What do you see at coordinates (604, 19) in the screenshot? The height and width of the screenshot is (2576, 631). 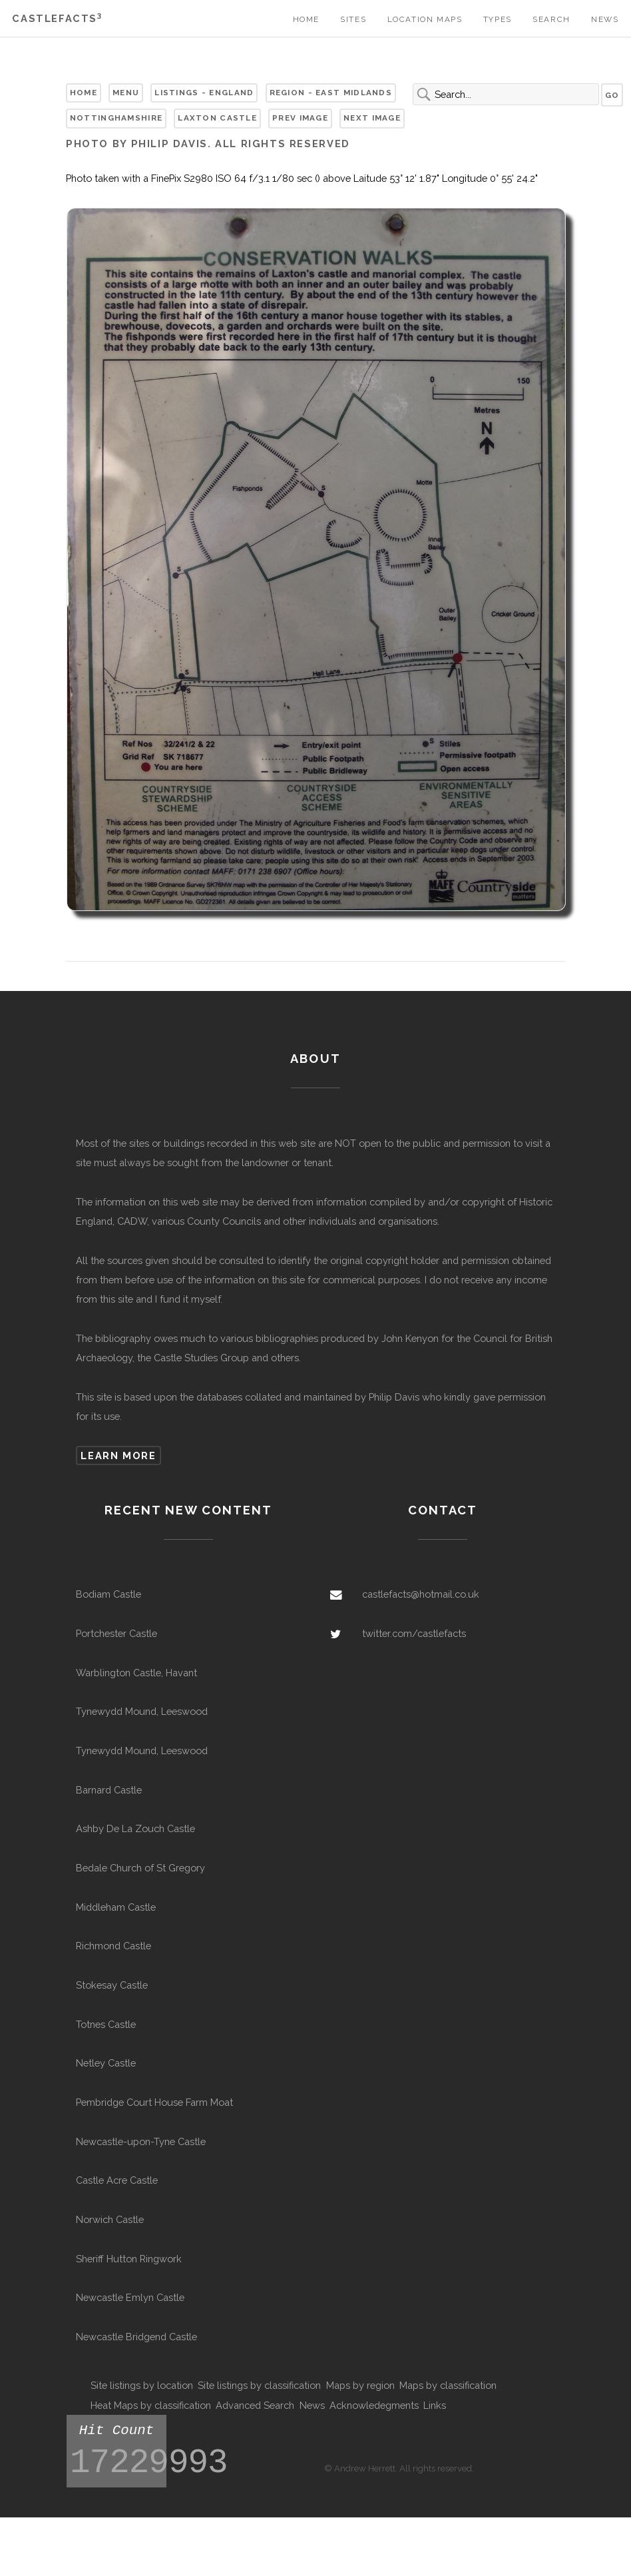 I see `News` at bounding box center [604, 19].